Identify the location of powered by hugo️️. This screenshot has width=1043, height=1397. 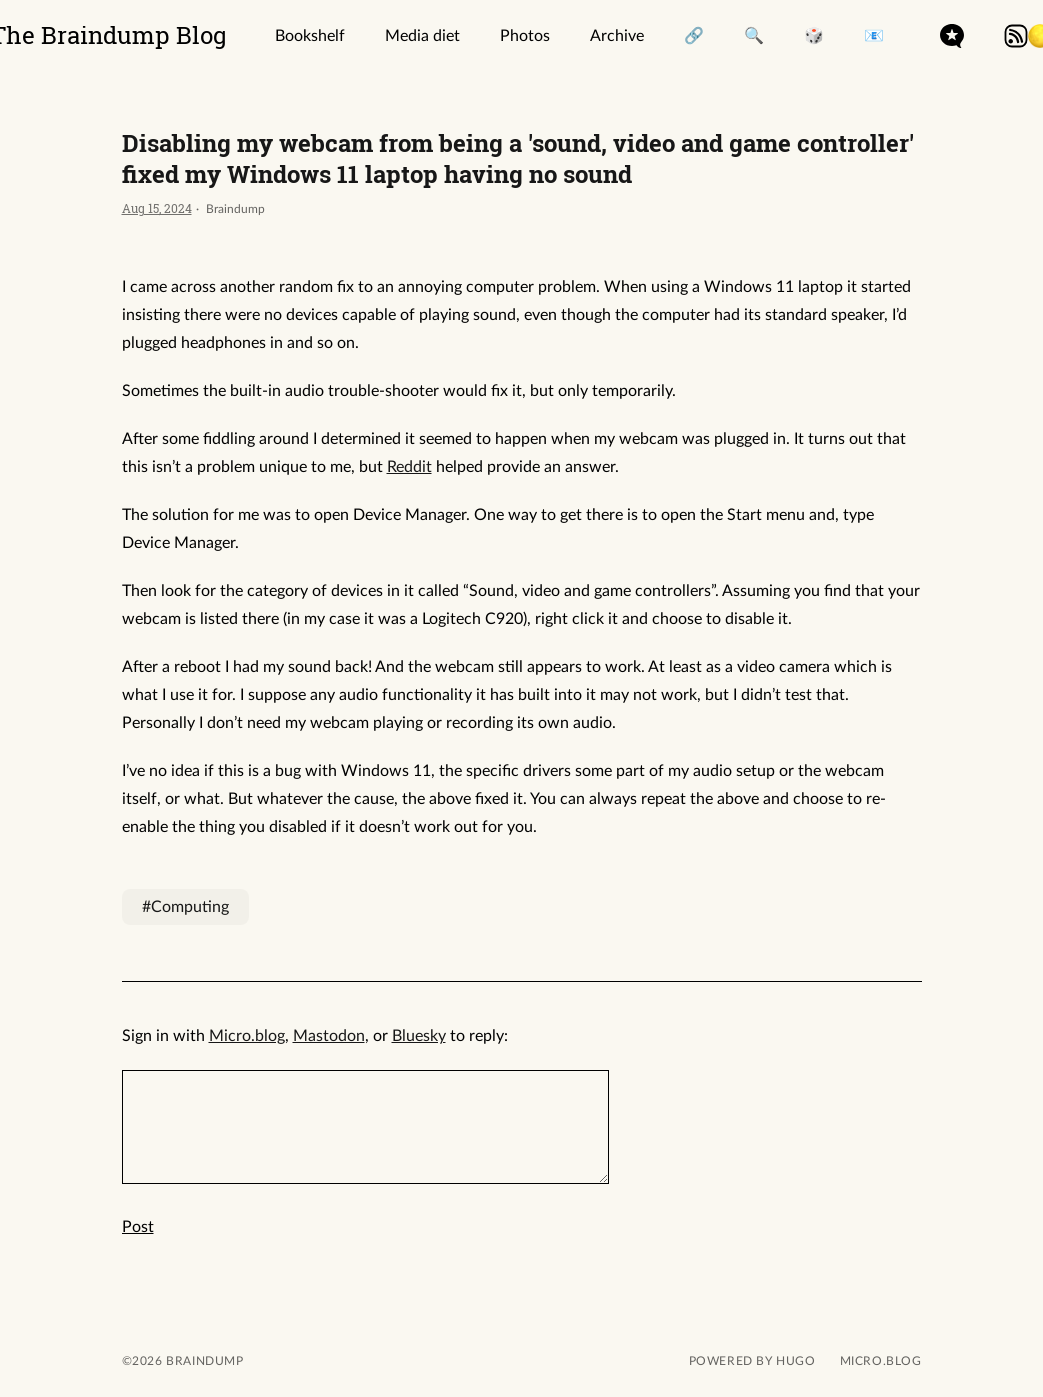
(752, 1361).